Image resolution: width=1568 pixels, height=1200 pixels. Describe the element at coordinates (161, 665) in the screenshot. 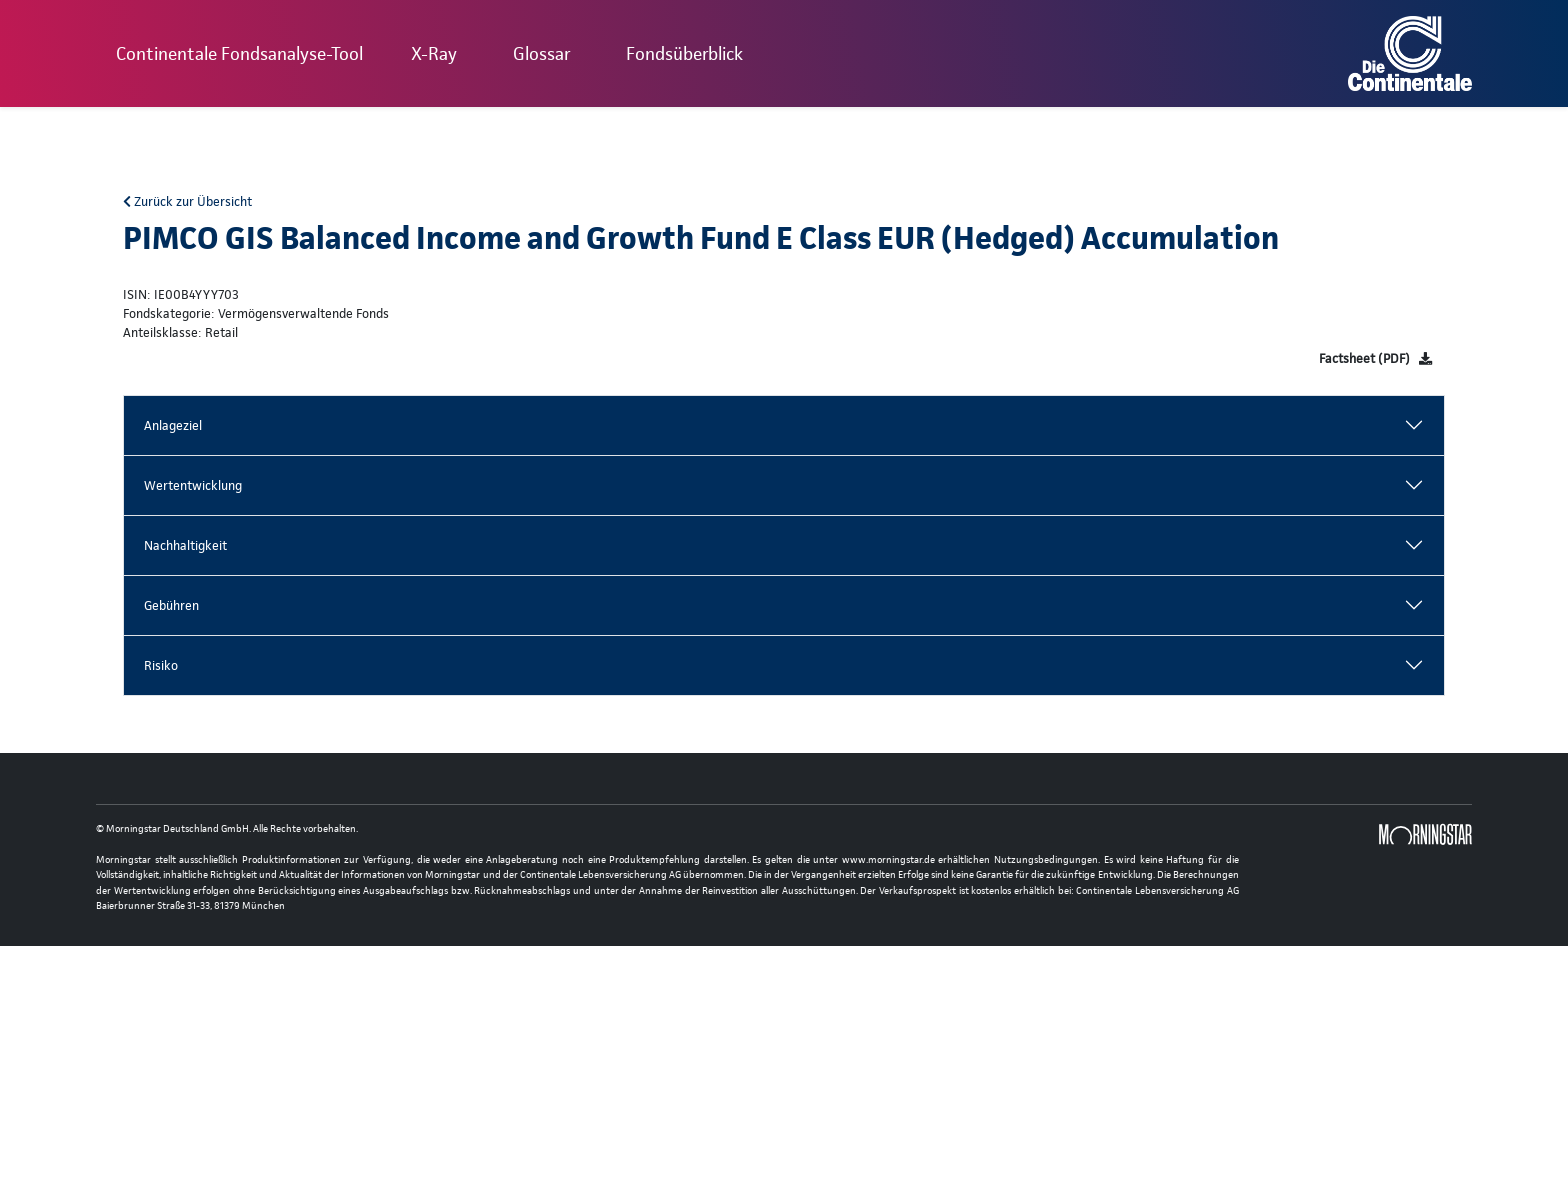

I see `Risiko` at that location.